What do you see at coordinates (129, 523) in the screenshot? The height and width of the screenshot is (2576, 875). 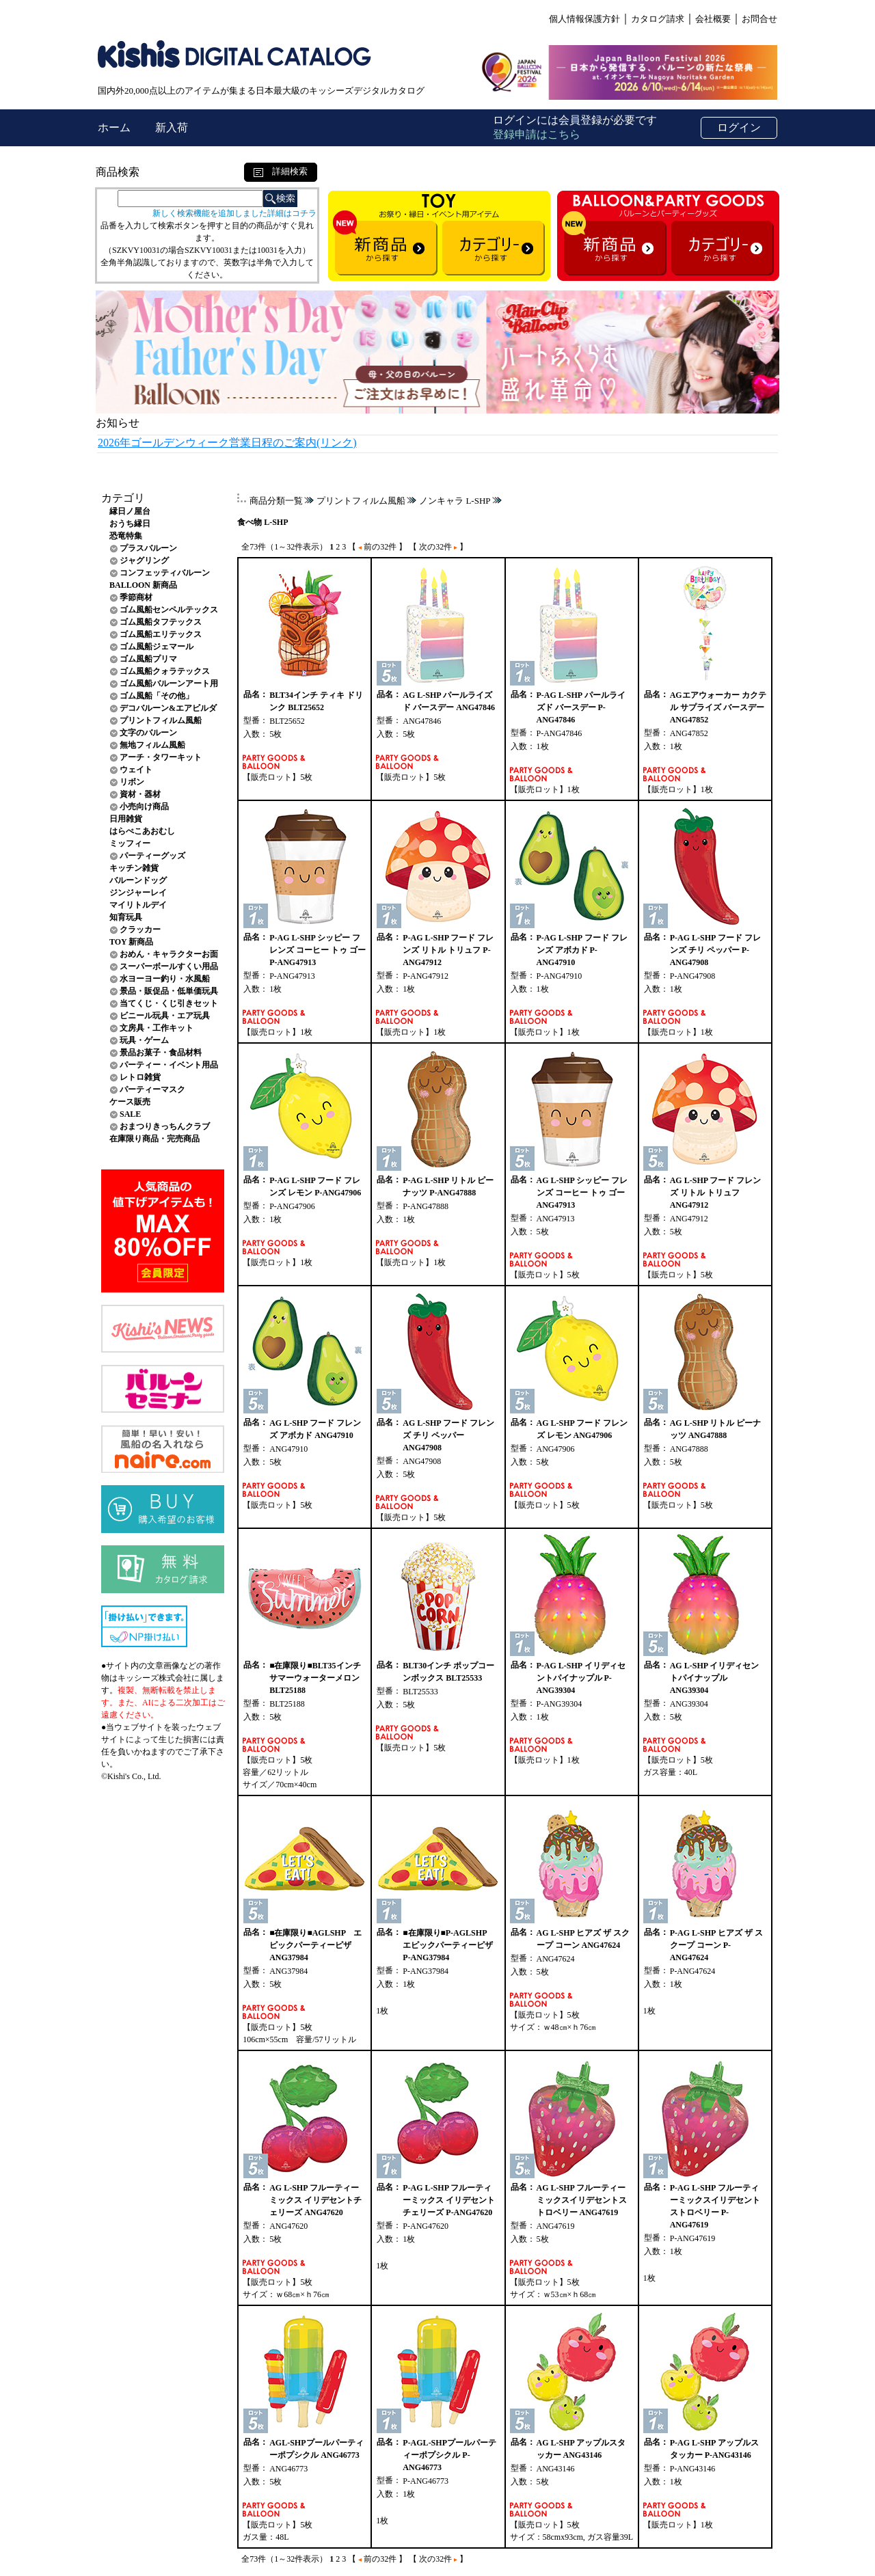 I see `おうち縁日` at bounding box center [129, 523].